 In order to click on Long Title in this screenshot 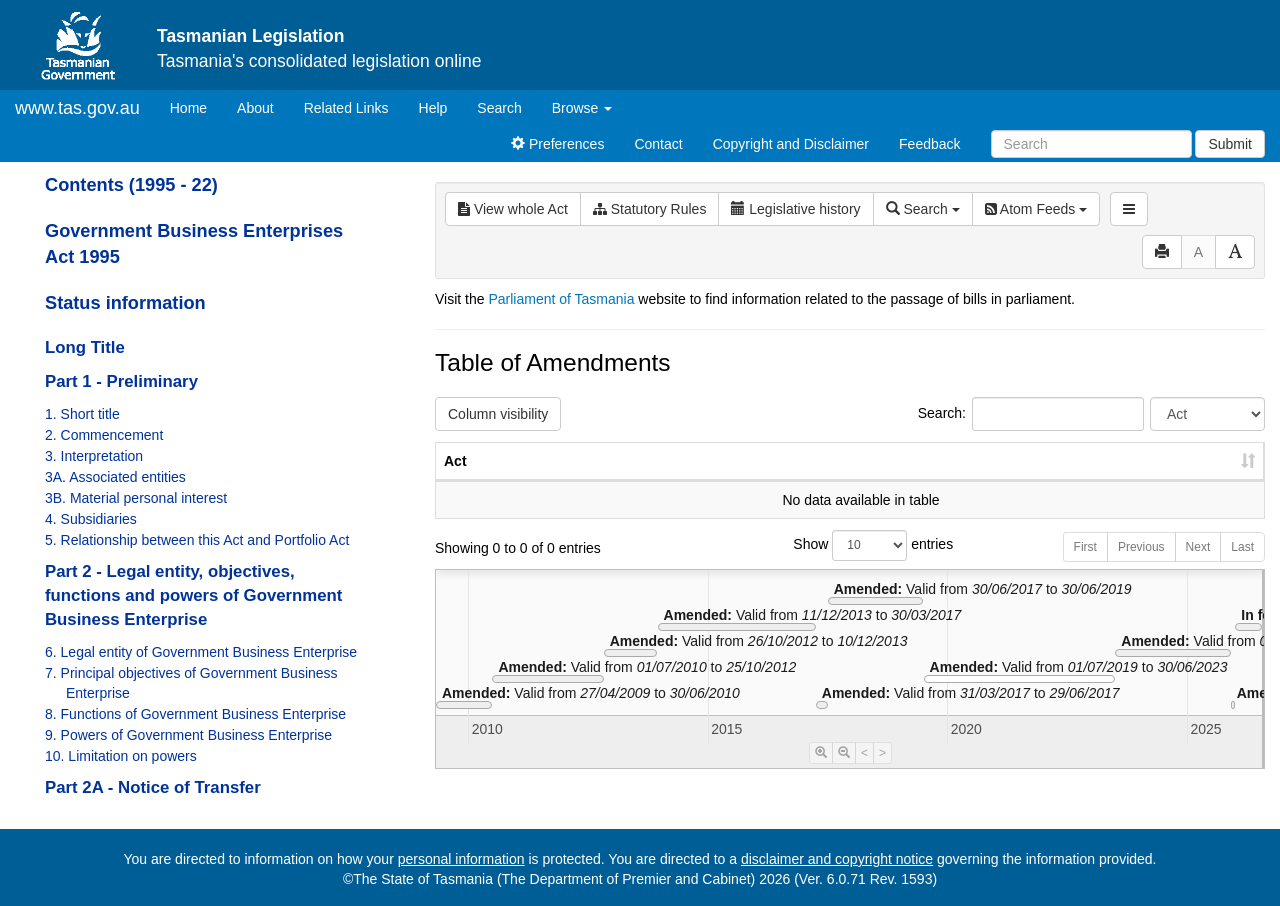, I will do `click(85, 347)`.